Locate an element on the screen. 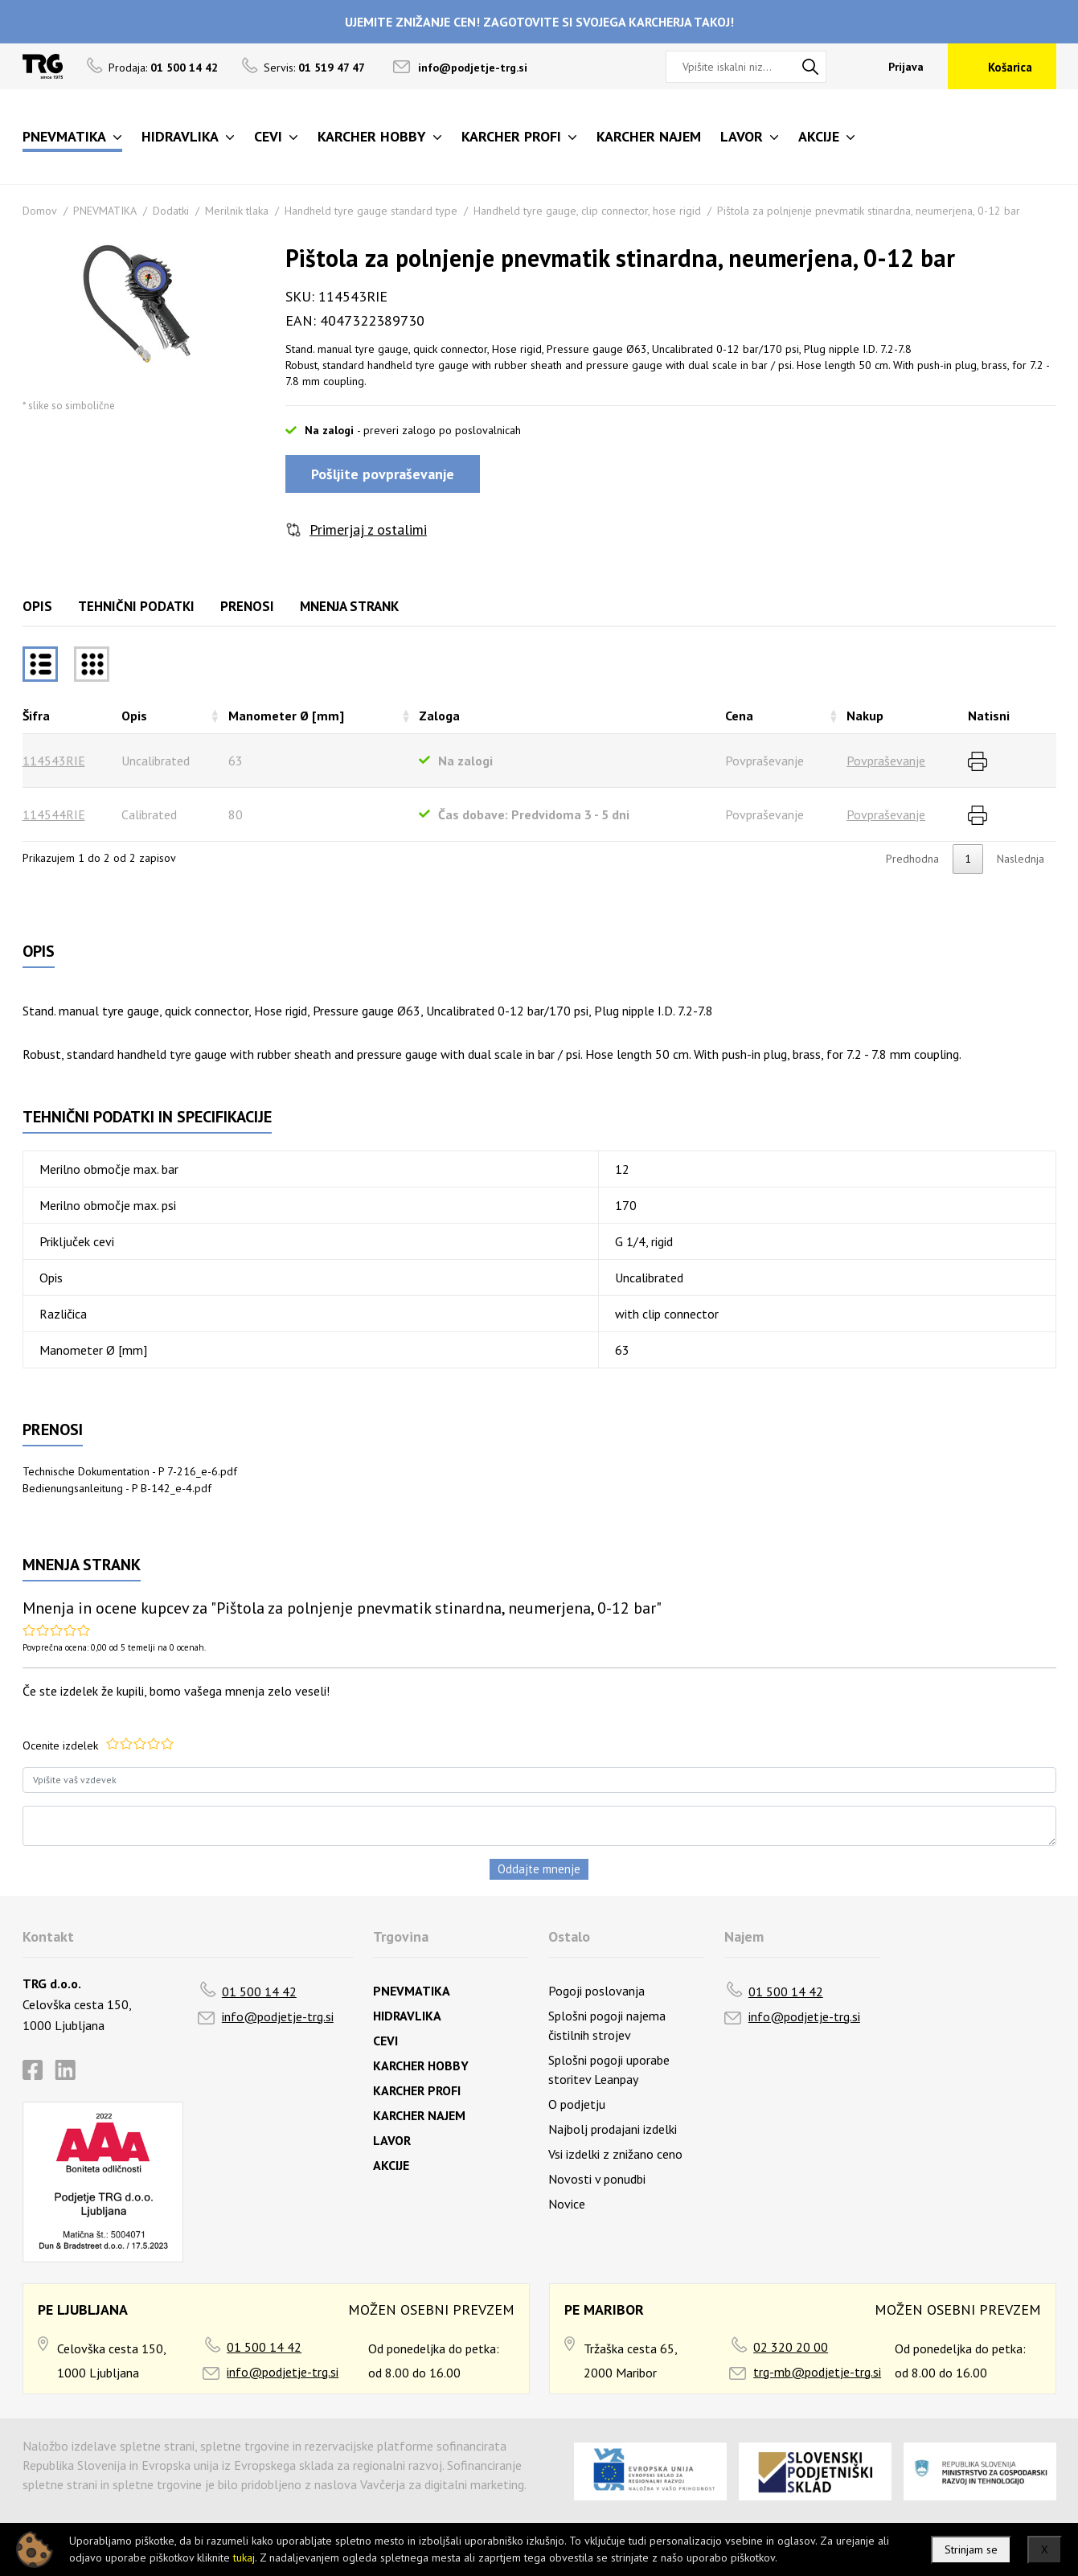  Šifra [Šifrarazvrsti padajoče] is located at coordinates (36, 716).